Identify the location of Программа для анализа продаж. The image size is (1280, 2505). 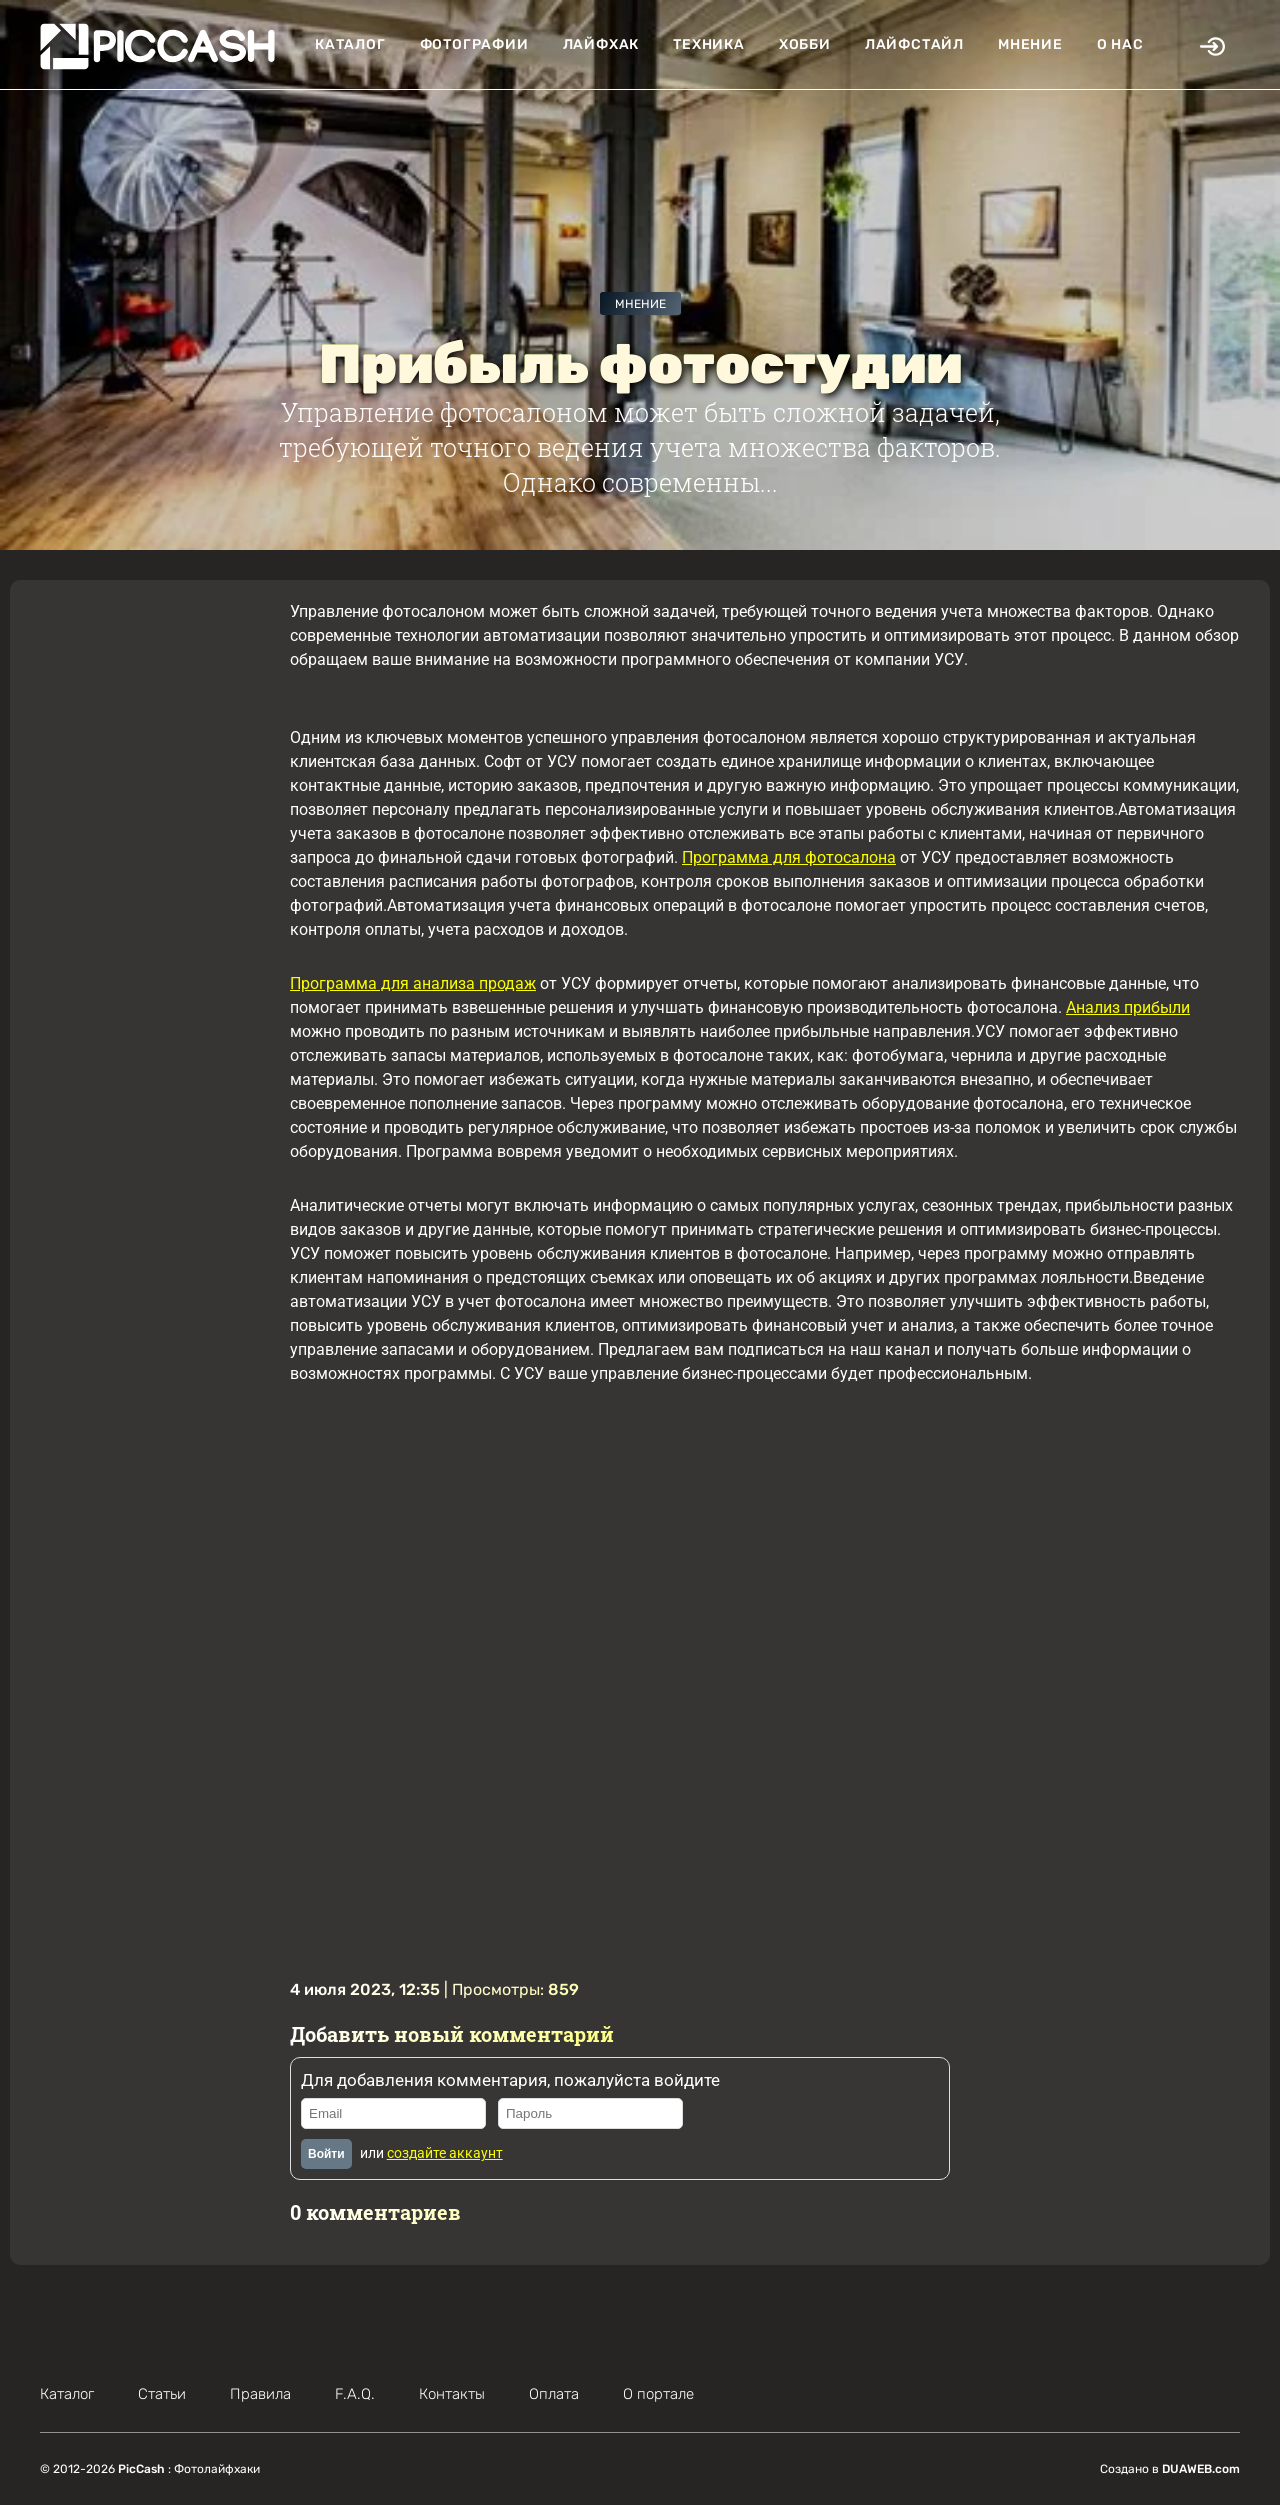
(413, 983).